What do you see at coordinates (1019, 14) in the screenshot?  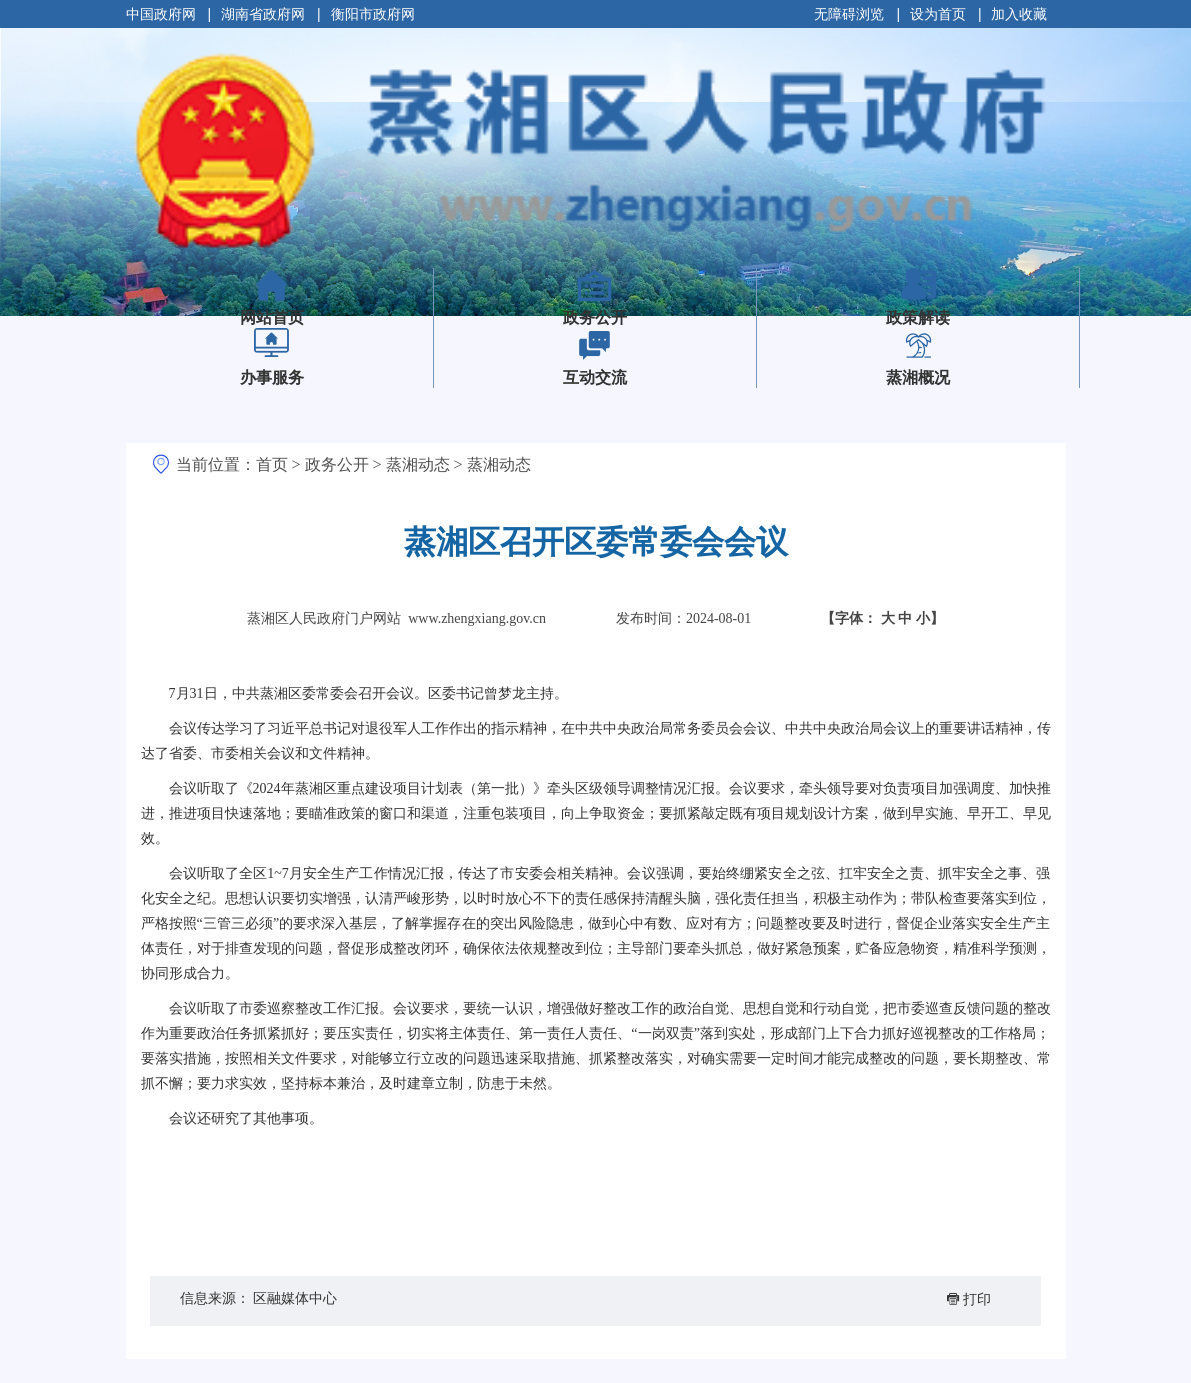 I see `加入收藏` at bounding box center [1019, 14].